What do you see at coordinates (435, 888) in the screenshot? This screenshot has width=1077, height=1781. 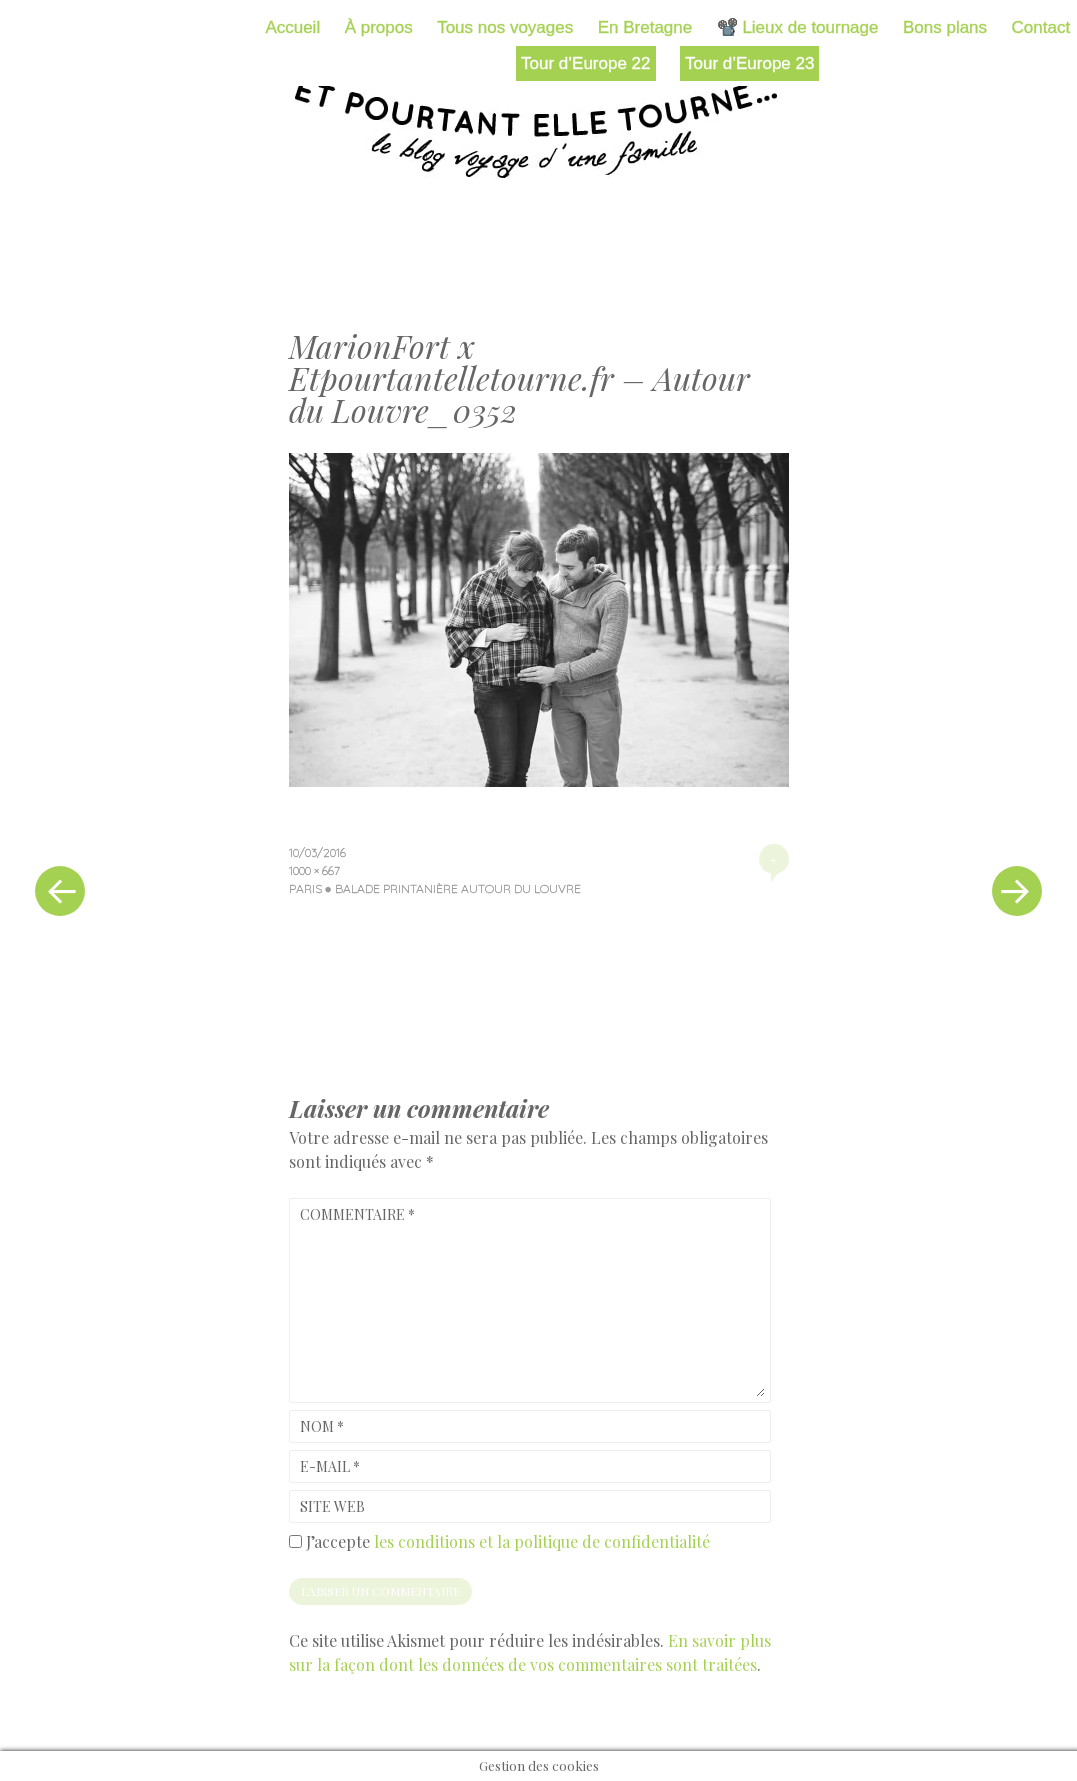 I see `Paris ● Balade printanière autour du Louvre` at bounding box center [435, 888].